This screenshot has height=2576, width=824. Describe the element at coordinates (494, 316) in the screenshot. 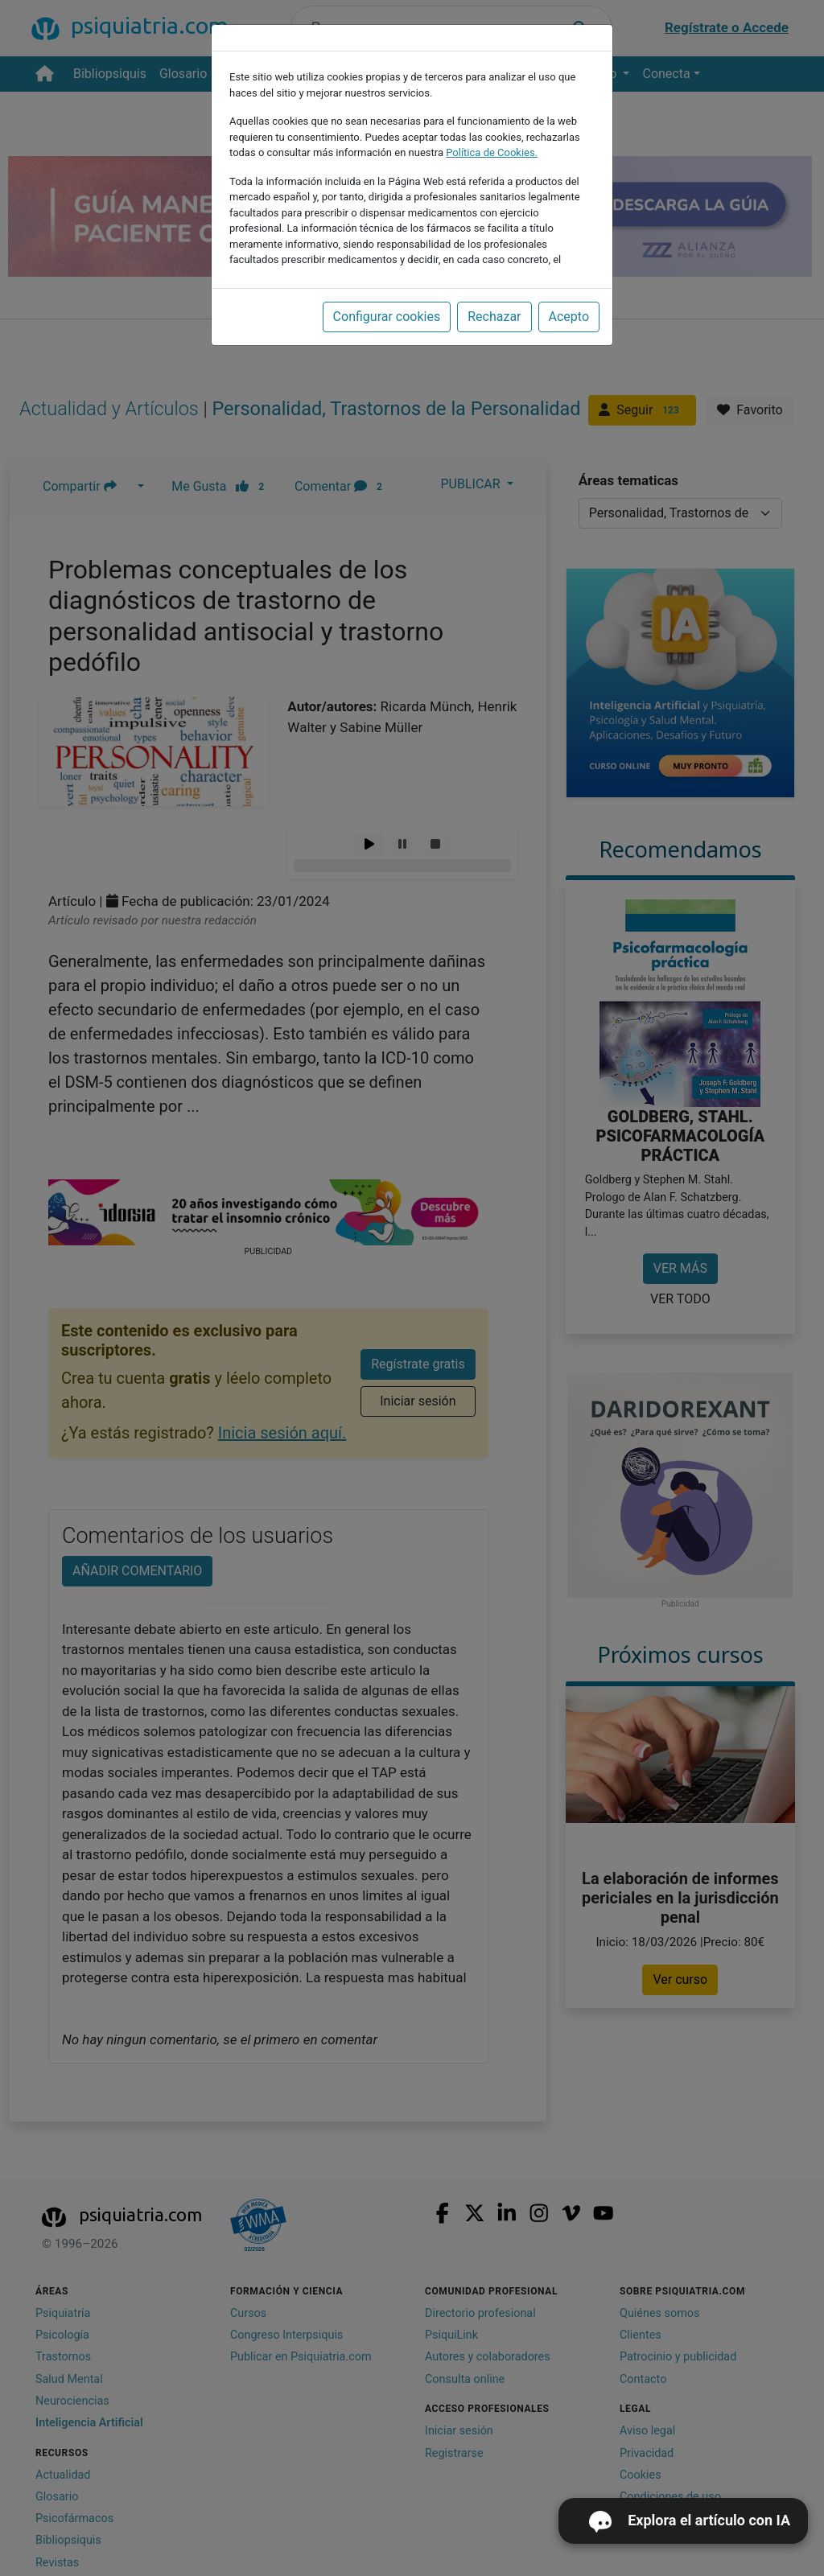

I see `Rechazar` at that location.